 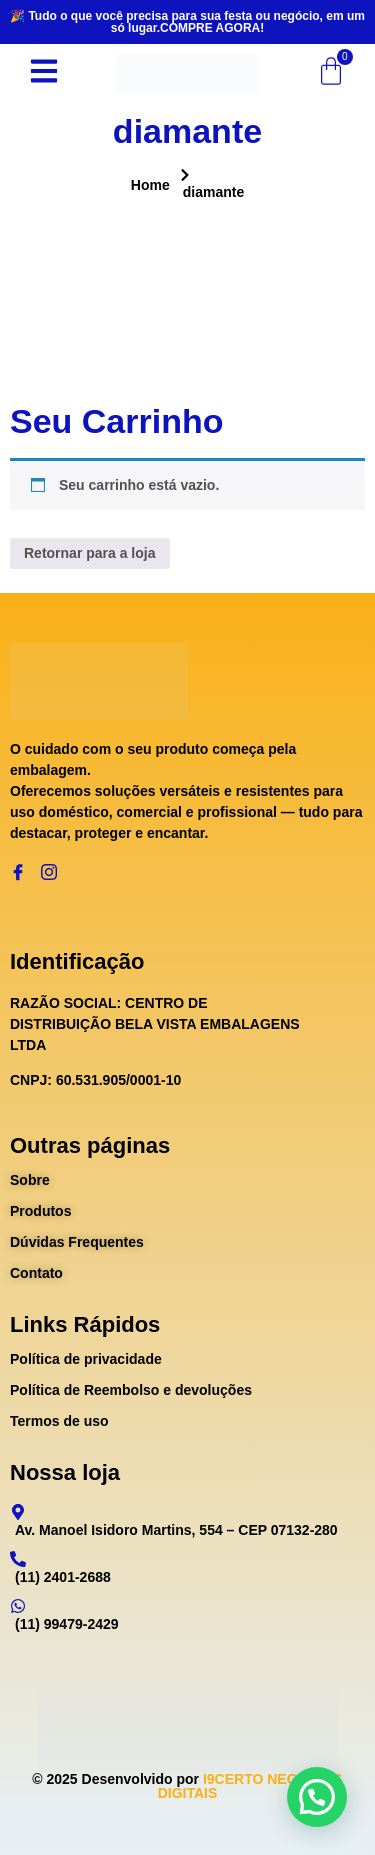 What do you see at coordinates (90, 553) in the screenshot?
I see `Retornar para a loja` at bounding box center [90, 553].